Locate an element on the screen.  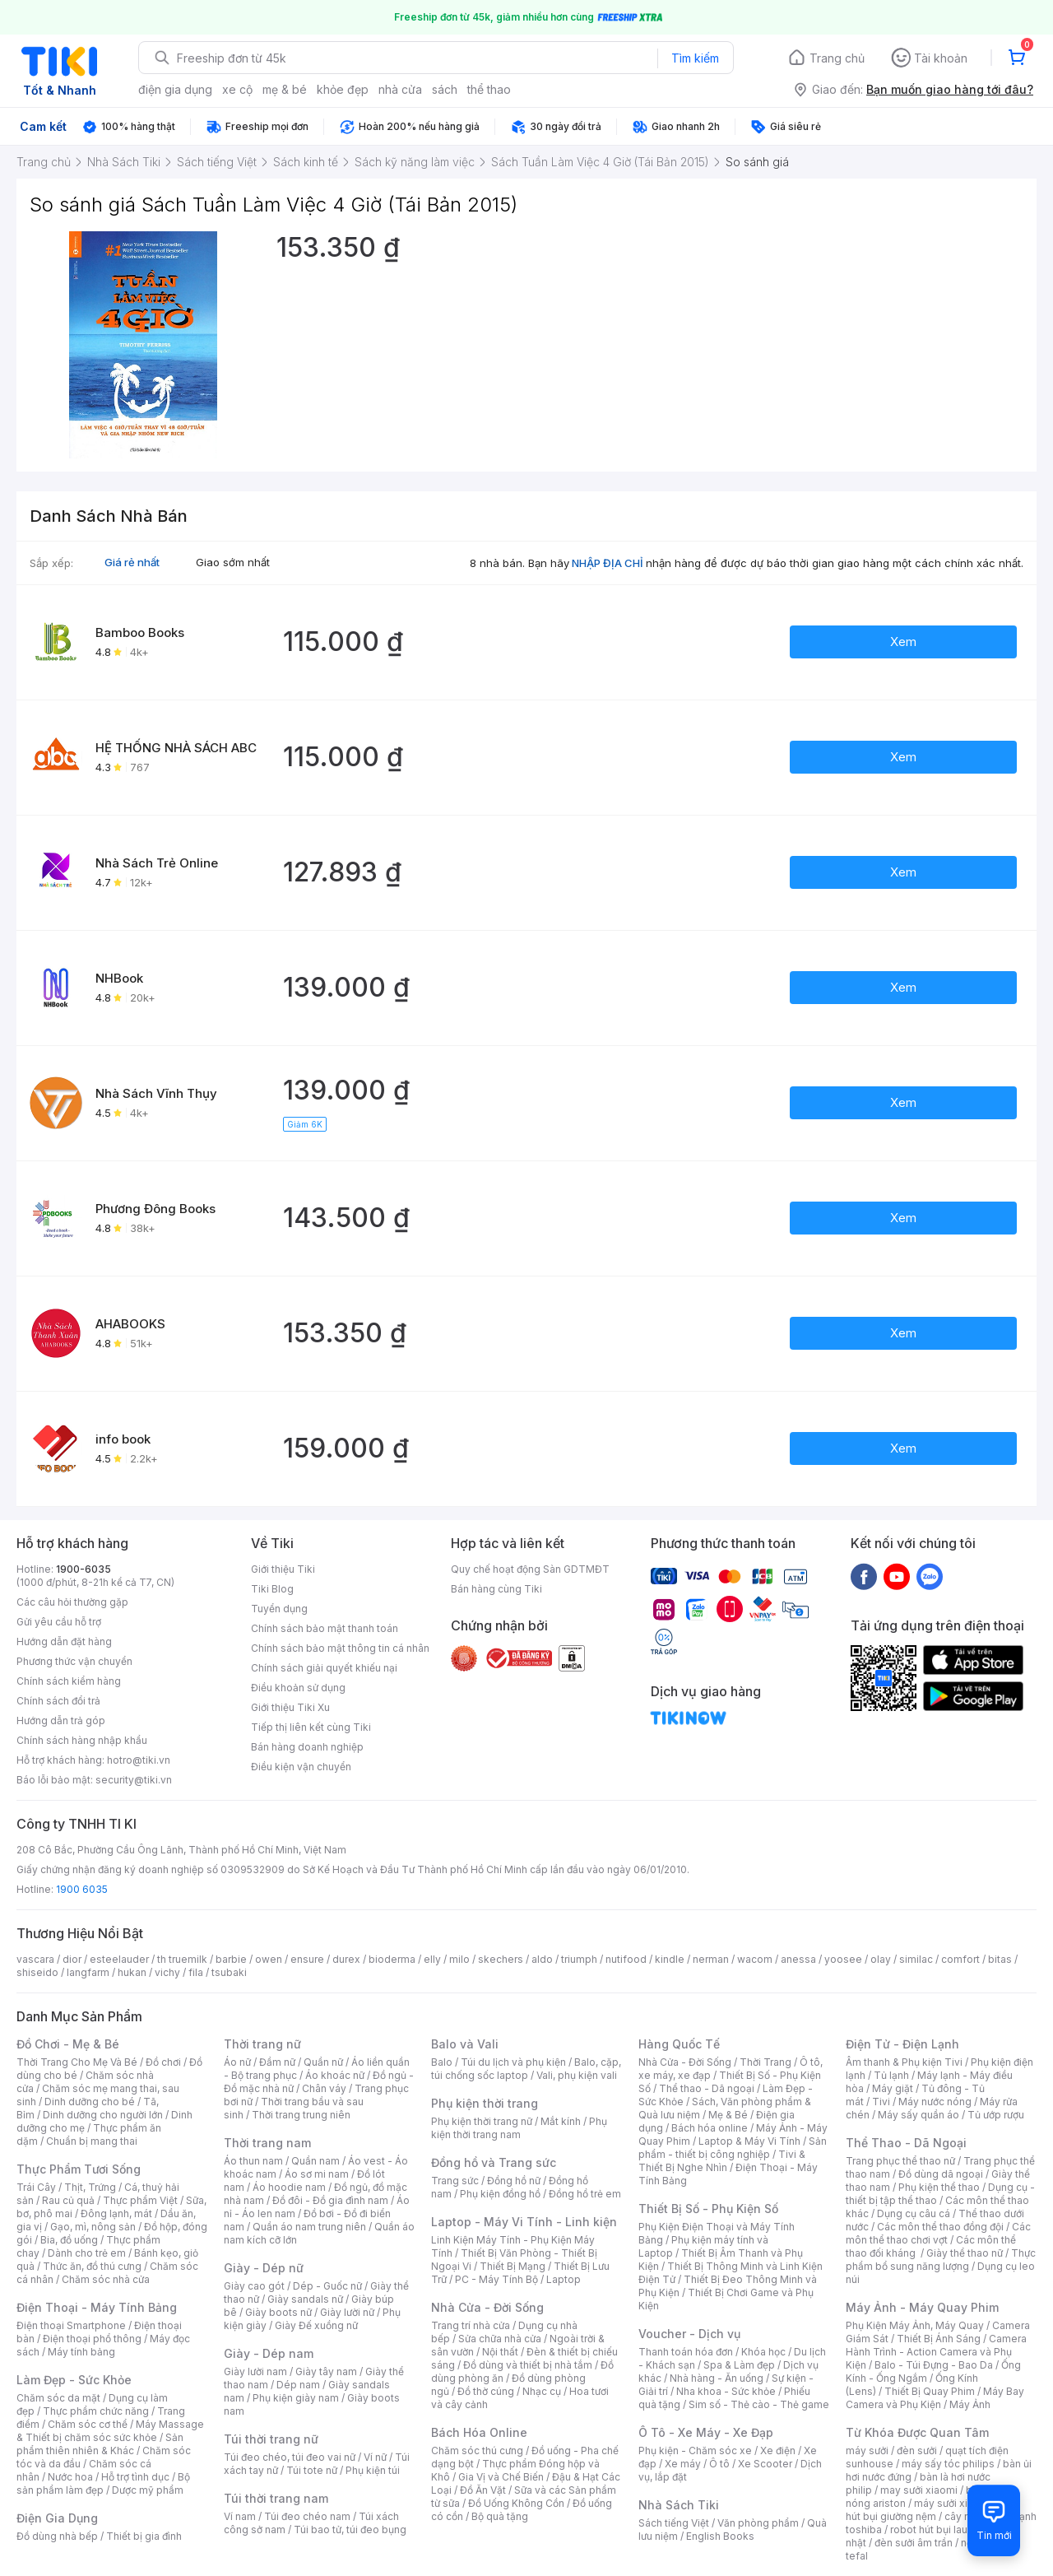
Phụ kiện thời trang nữ is located at coordinates (481, 2121).